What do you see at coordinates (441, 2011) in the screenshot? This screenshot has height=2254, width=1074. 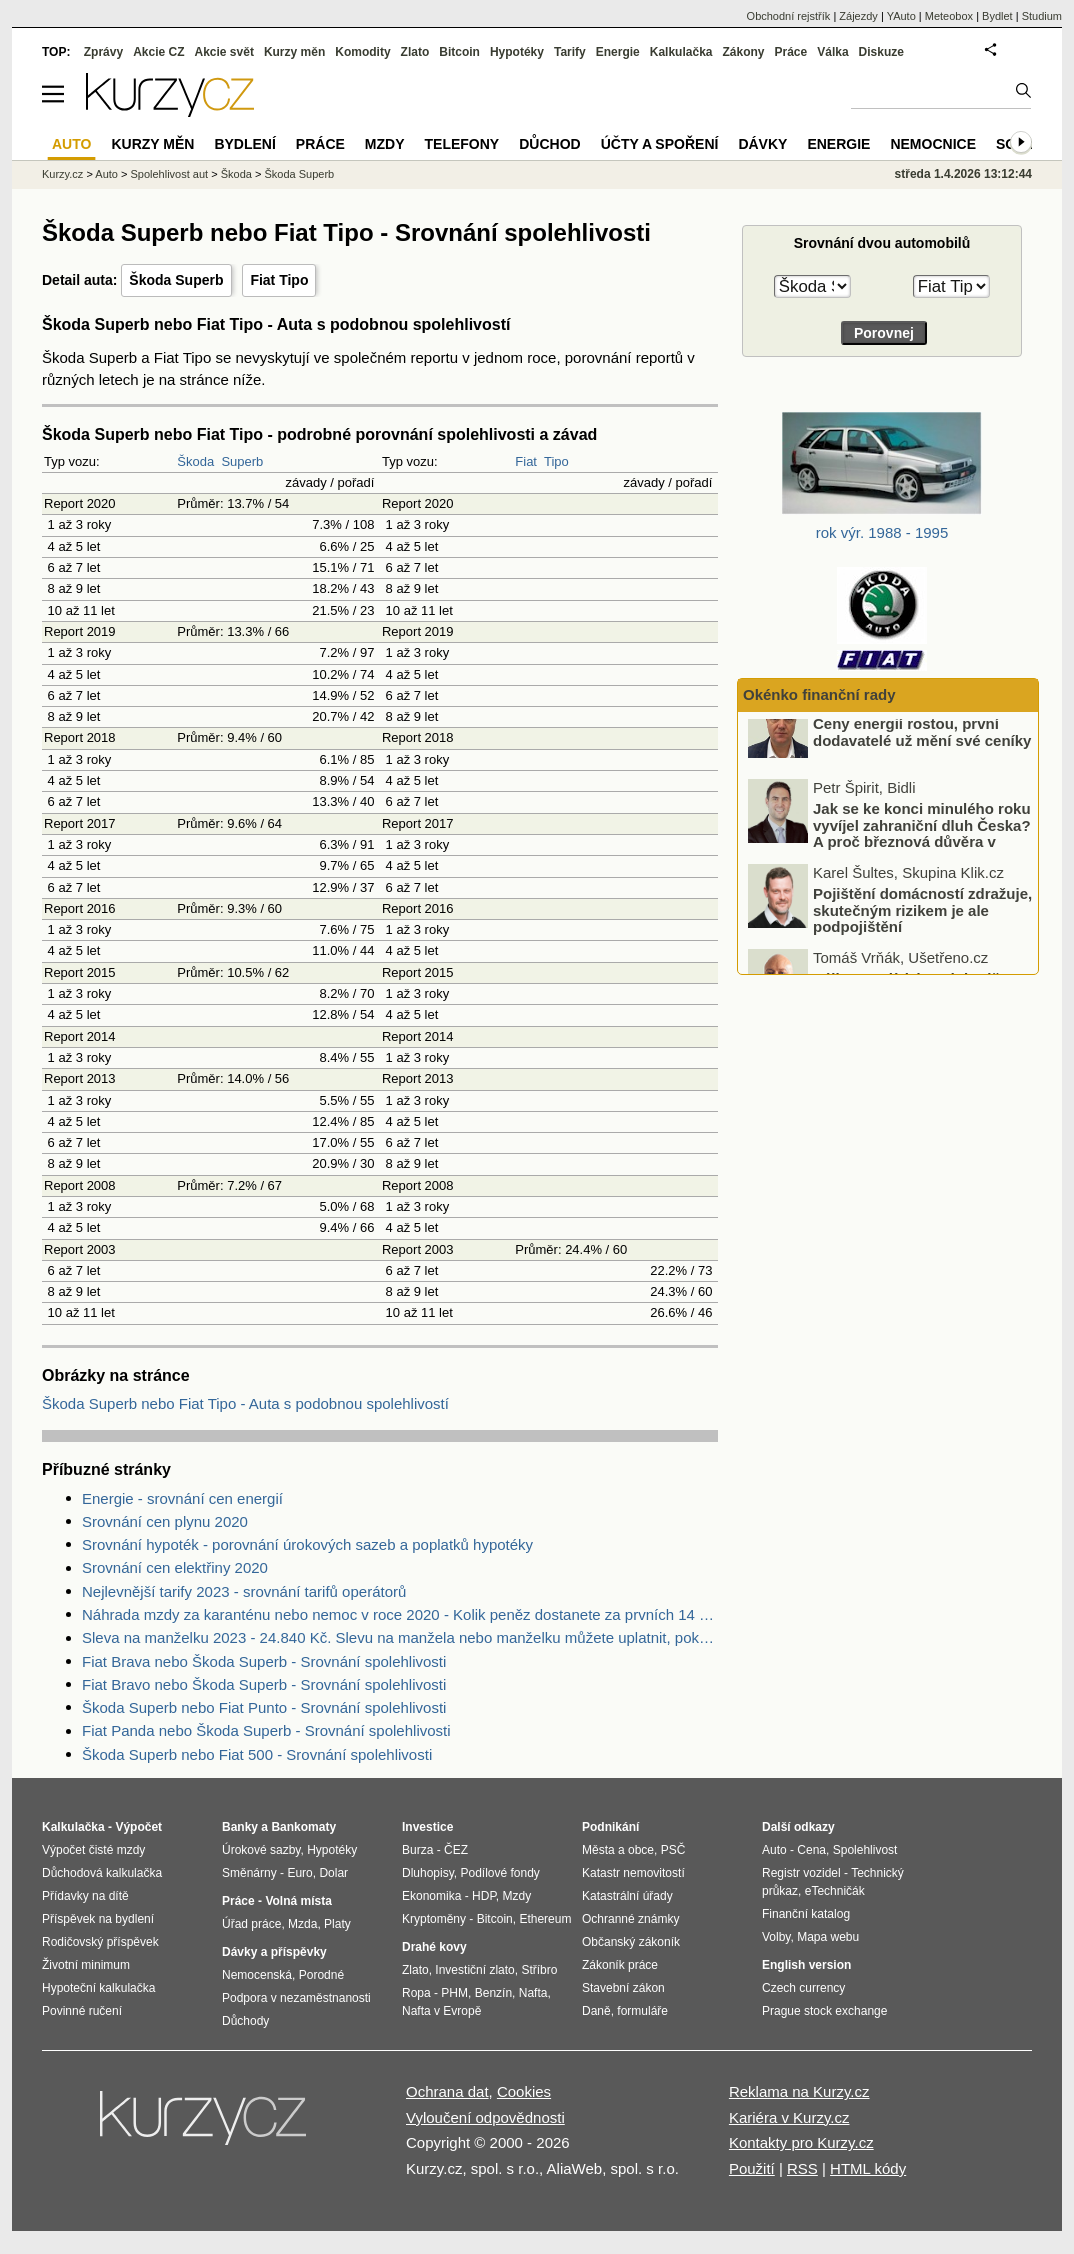 I see `Nafta v Evropě` at bounding box center [441, 2011].